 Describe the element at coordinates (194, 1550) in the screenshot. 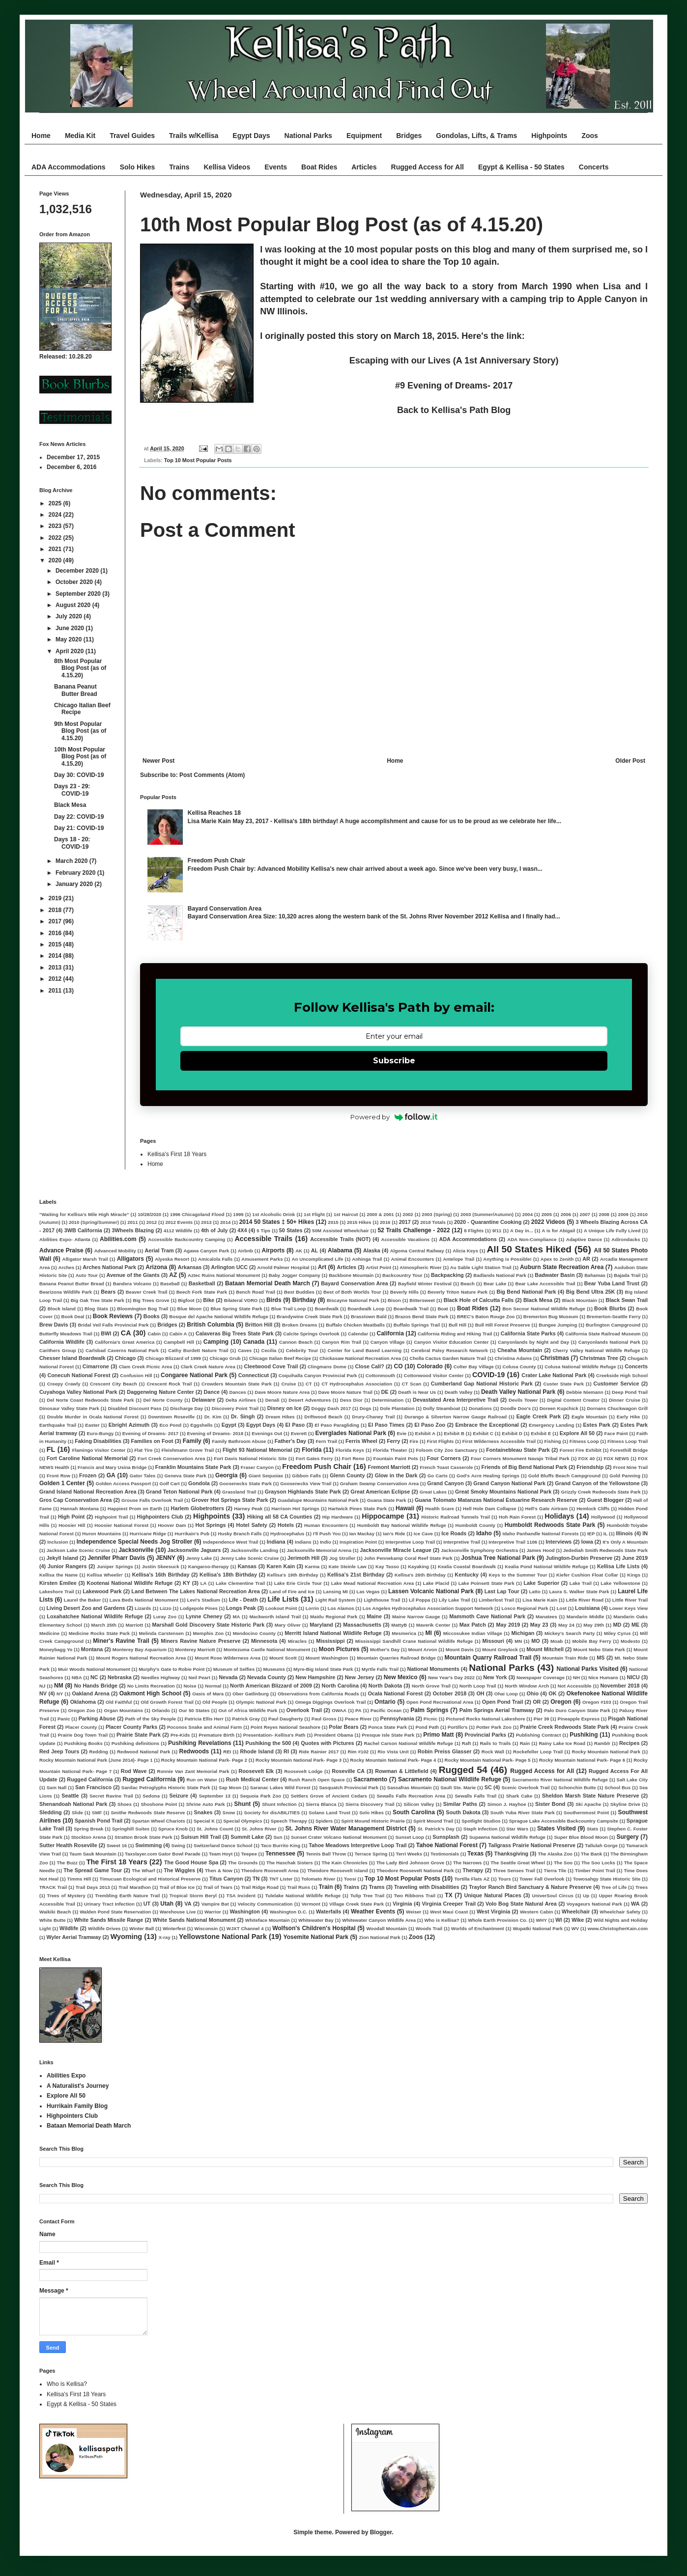

I see `Jacksonville Jaguars` at that location.